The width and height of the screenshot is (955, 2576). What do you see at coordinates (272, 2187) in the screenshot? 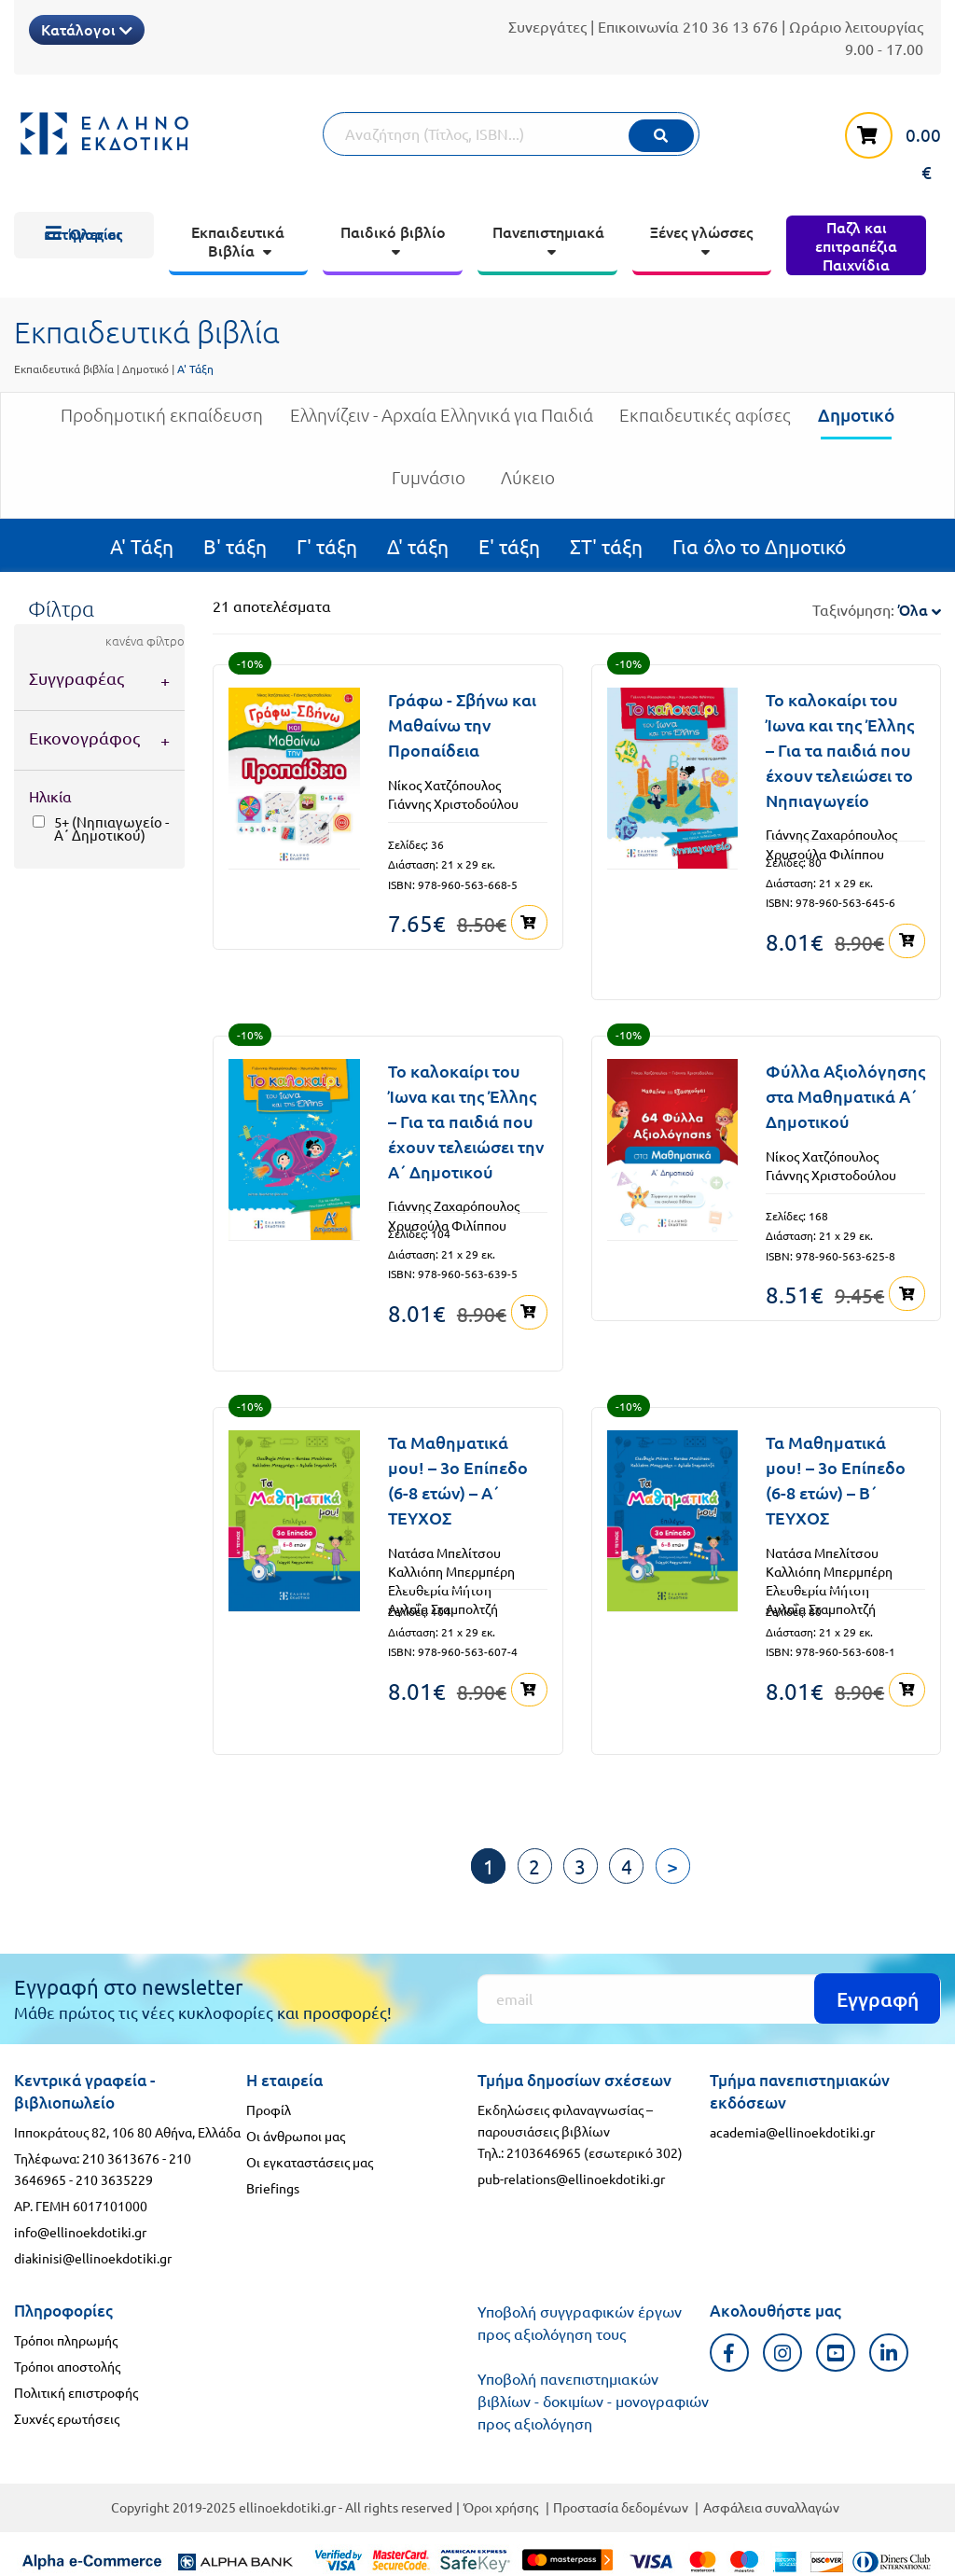
I see `Briefings` at bounding box center [272, 2187].